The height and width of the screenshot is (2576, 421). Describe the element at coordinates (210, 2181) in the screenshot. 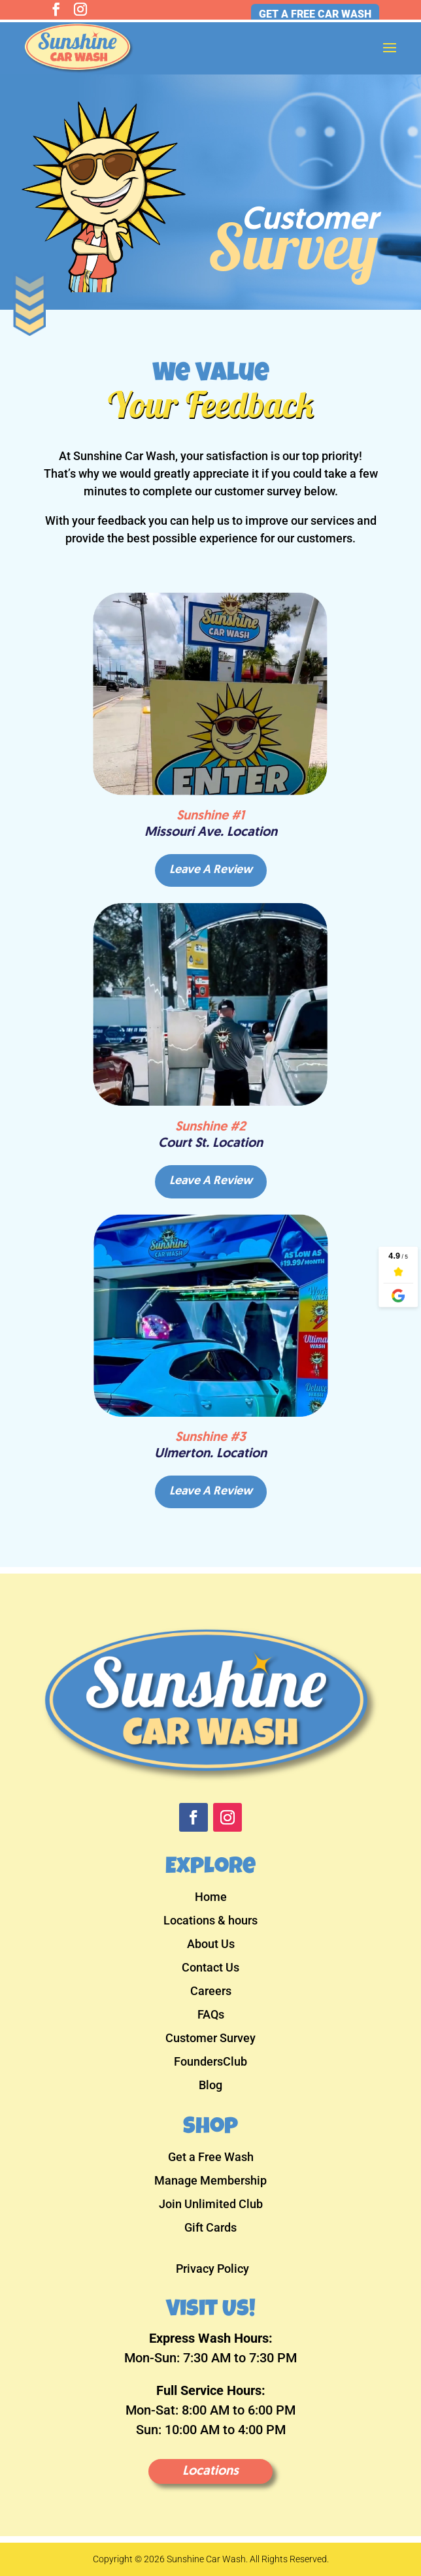

I see `Manage Membership` at that location.